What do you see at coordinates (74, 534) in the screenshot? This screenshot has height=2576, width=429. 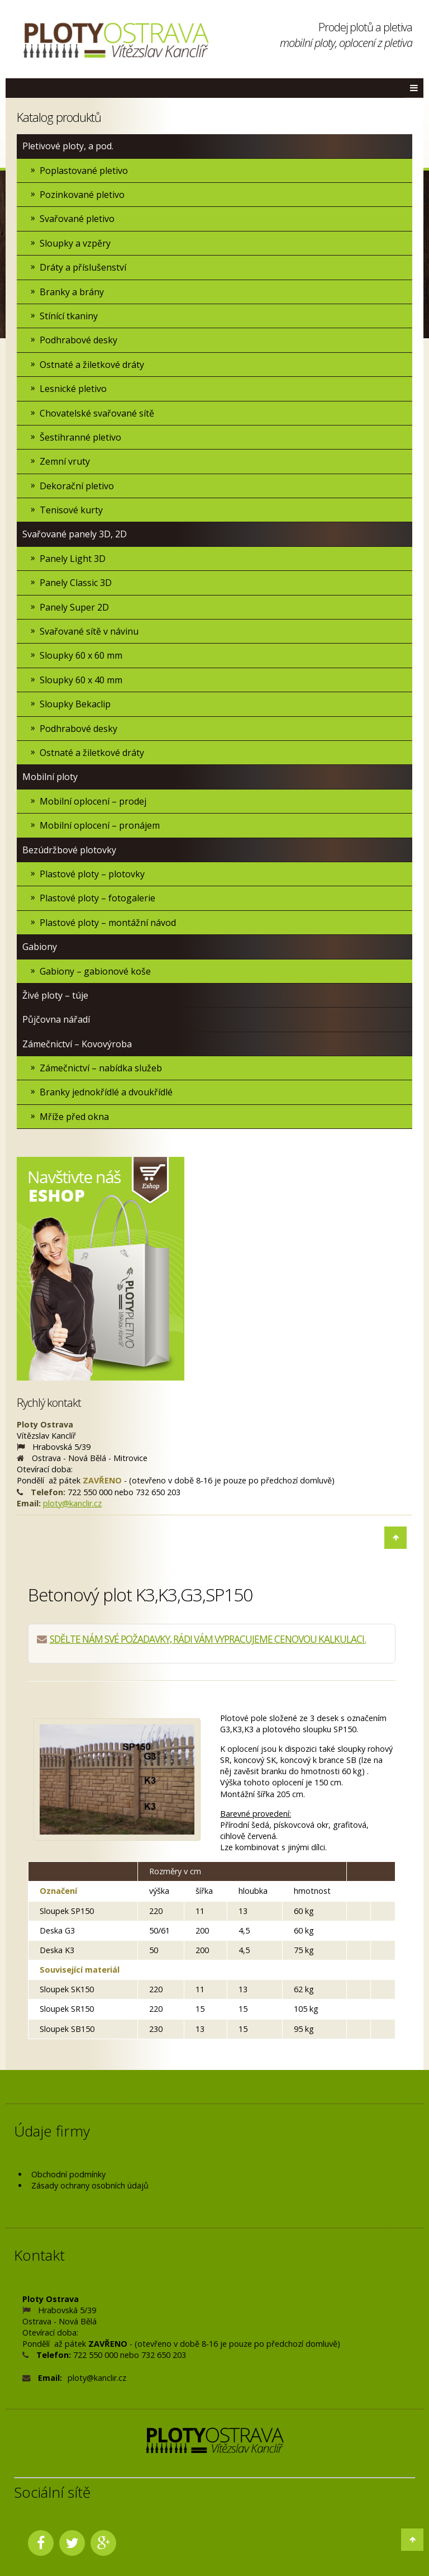 I see `Svařované panely 3D, 2D` at bounding box center [74, 534].